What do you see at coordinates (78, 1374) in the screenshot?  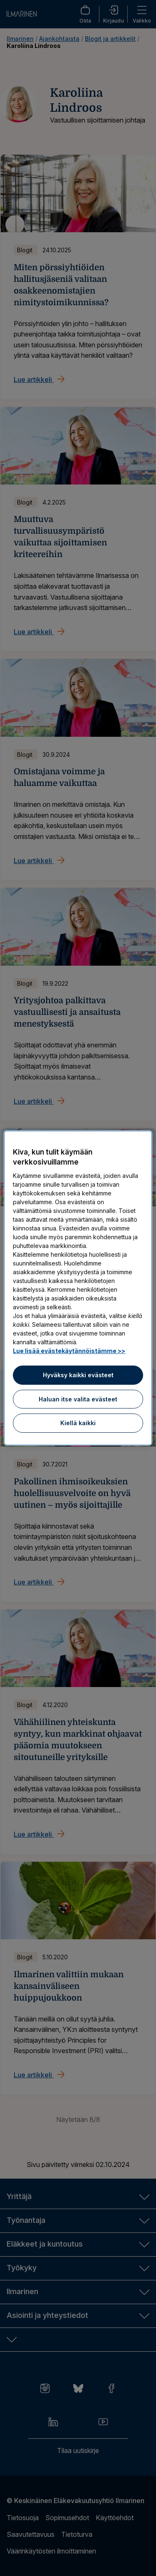 I see `Hyväksy kaikki evästeet` at bounding box center [78, 1374].